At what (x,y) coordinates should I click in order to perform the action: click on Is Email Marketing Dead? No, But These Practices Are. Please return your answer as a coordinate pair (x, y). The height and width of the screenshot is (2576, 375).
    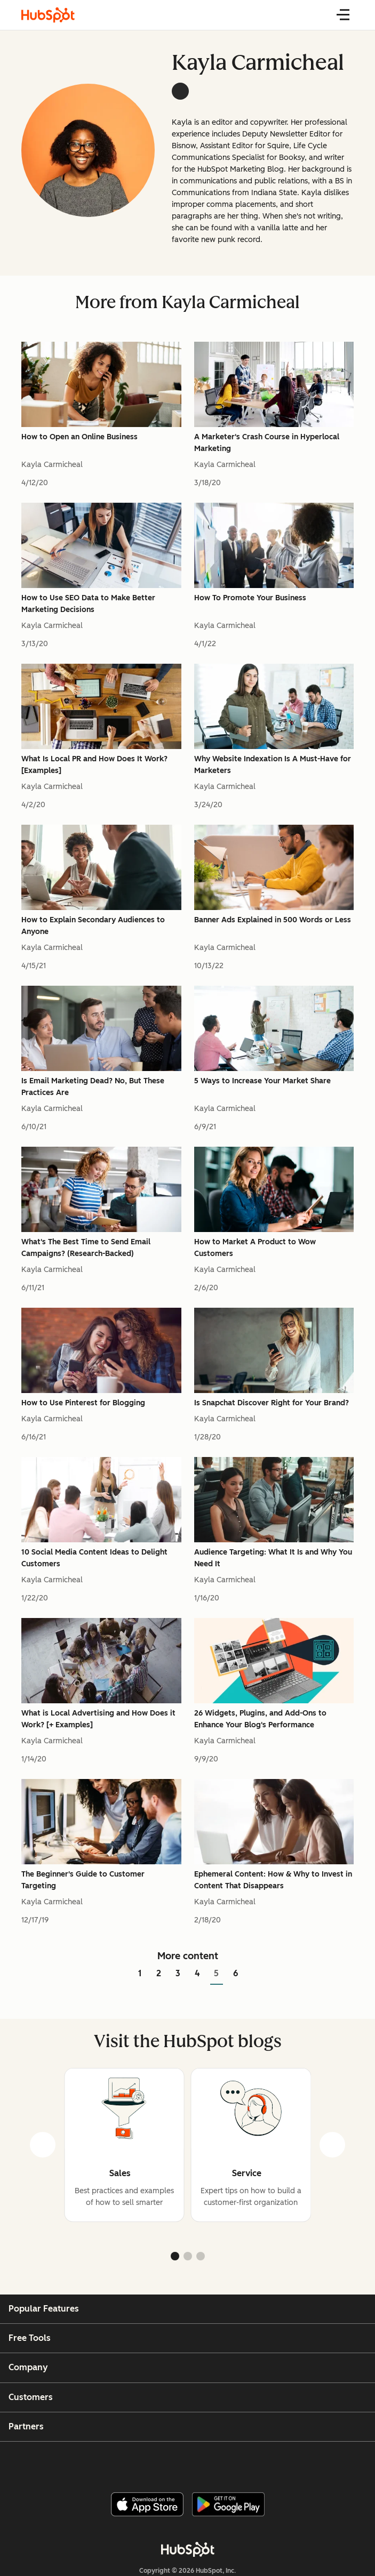
    Looking at the image, I should click on (92, 1086).